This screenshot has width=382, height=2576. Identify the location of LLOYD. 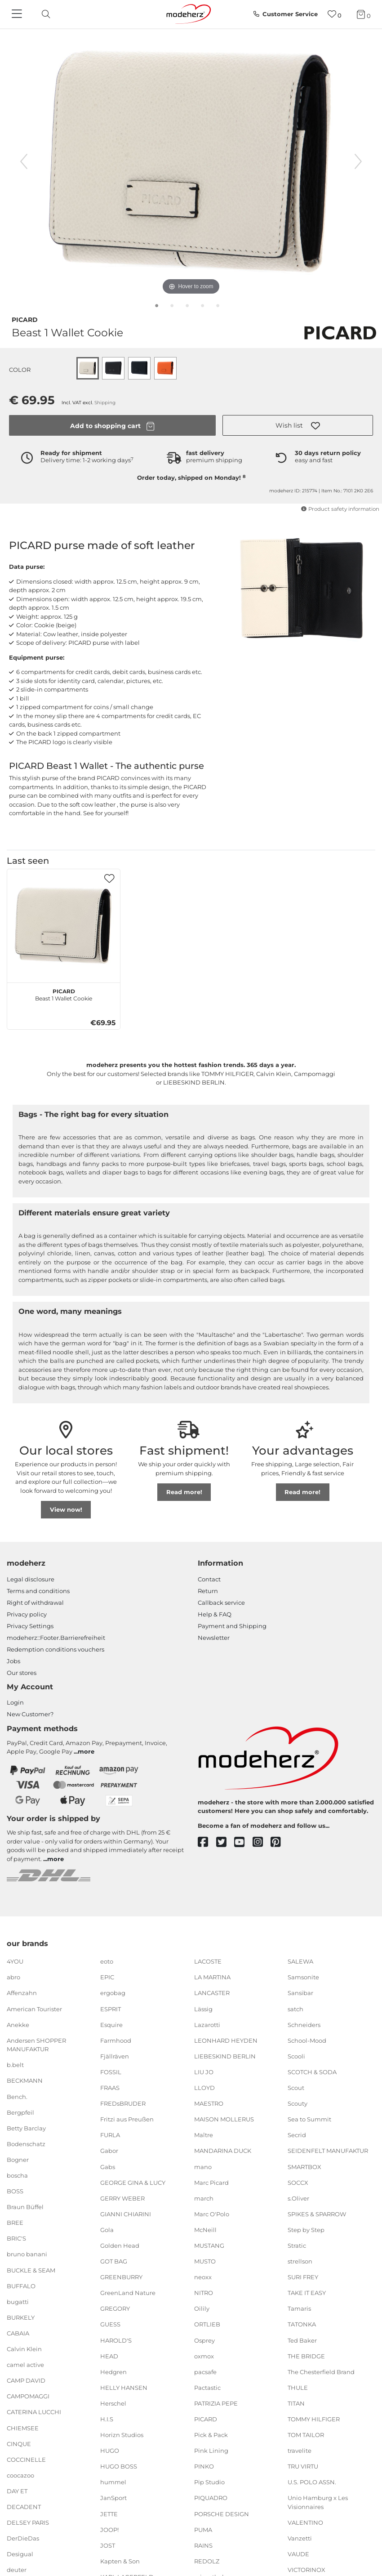
(204, 2087).